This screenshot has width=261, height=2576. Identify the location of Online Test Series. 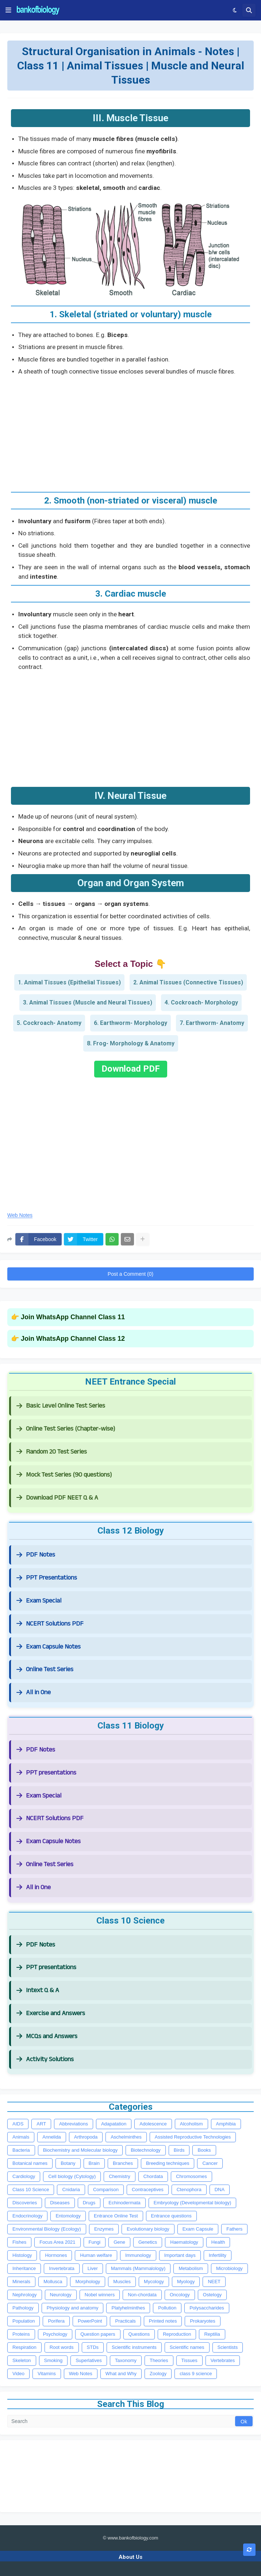
(44, 1669).